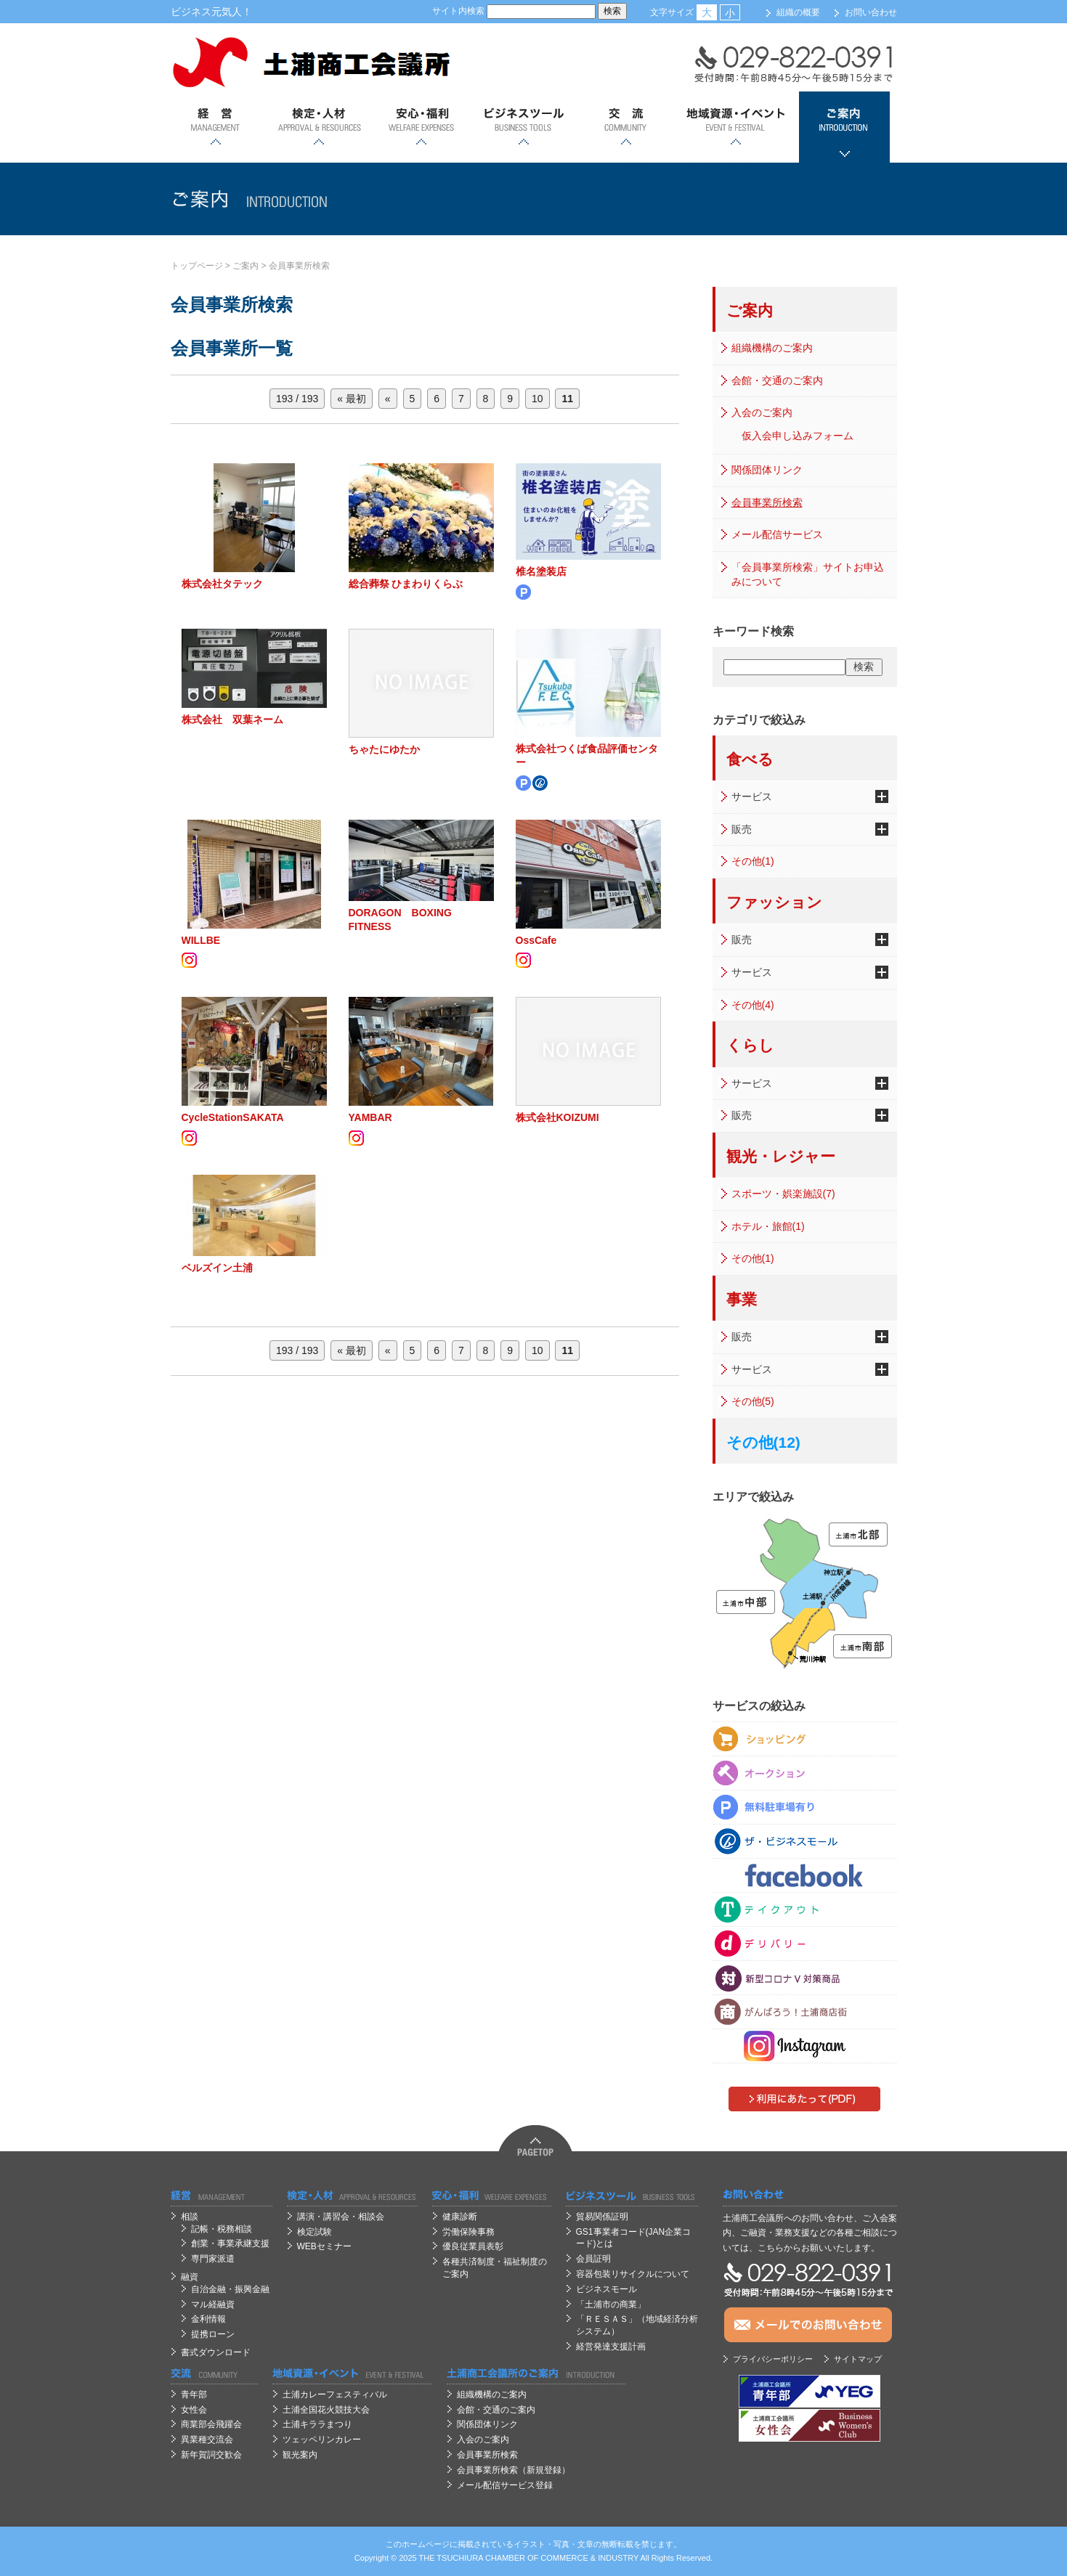 The width and height of the screenshot is (1067, 2576). Describe the element at coordinates (406, 584) in the screenshot. I see `総合葬祭 ひまわりくらぶ` at that location.